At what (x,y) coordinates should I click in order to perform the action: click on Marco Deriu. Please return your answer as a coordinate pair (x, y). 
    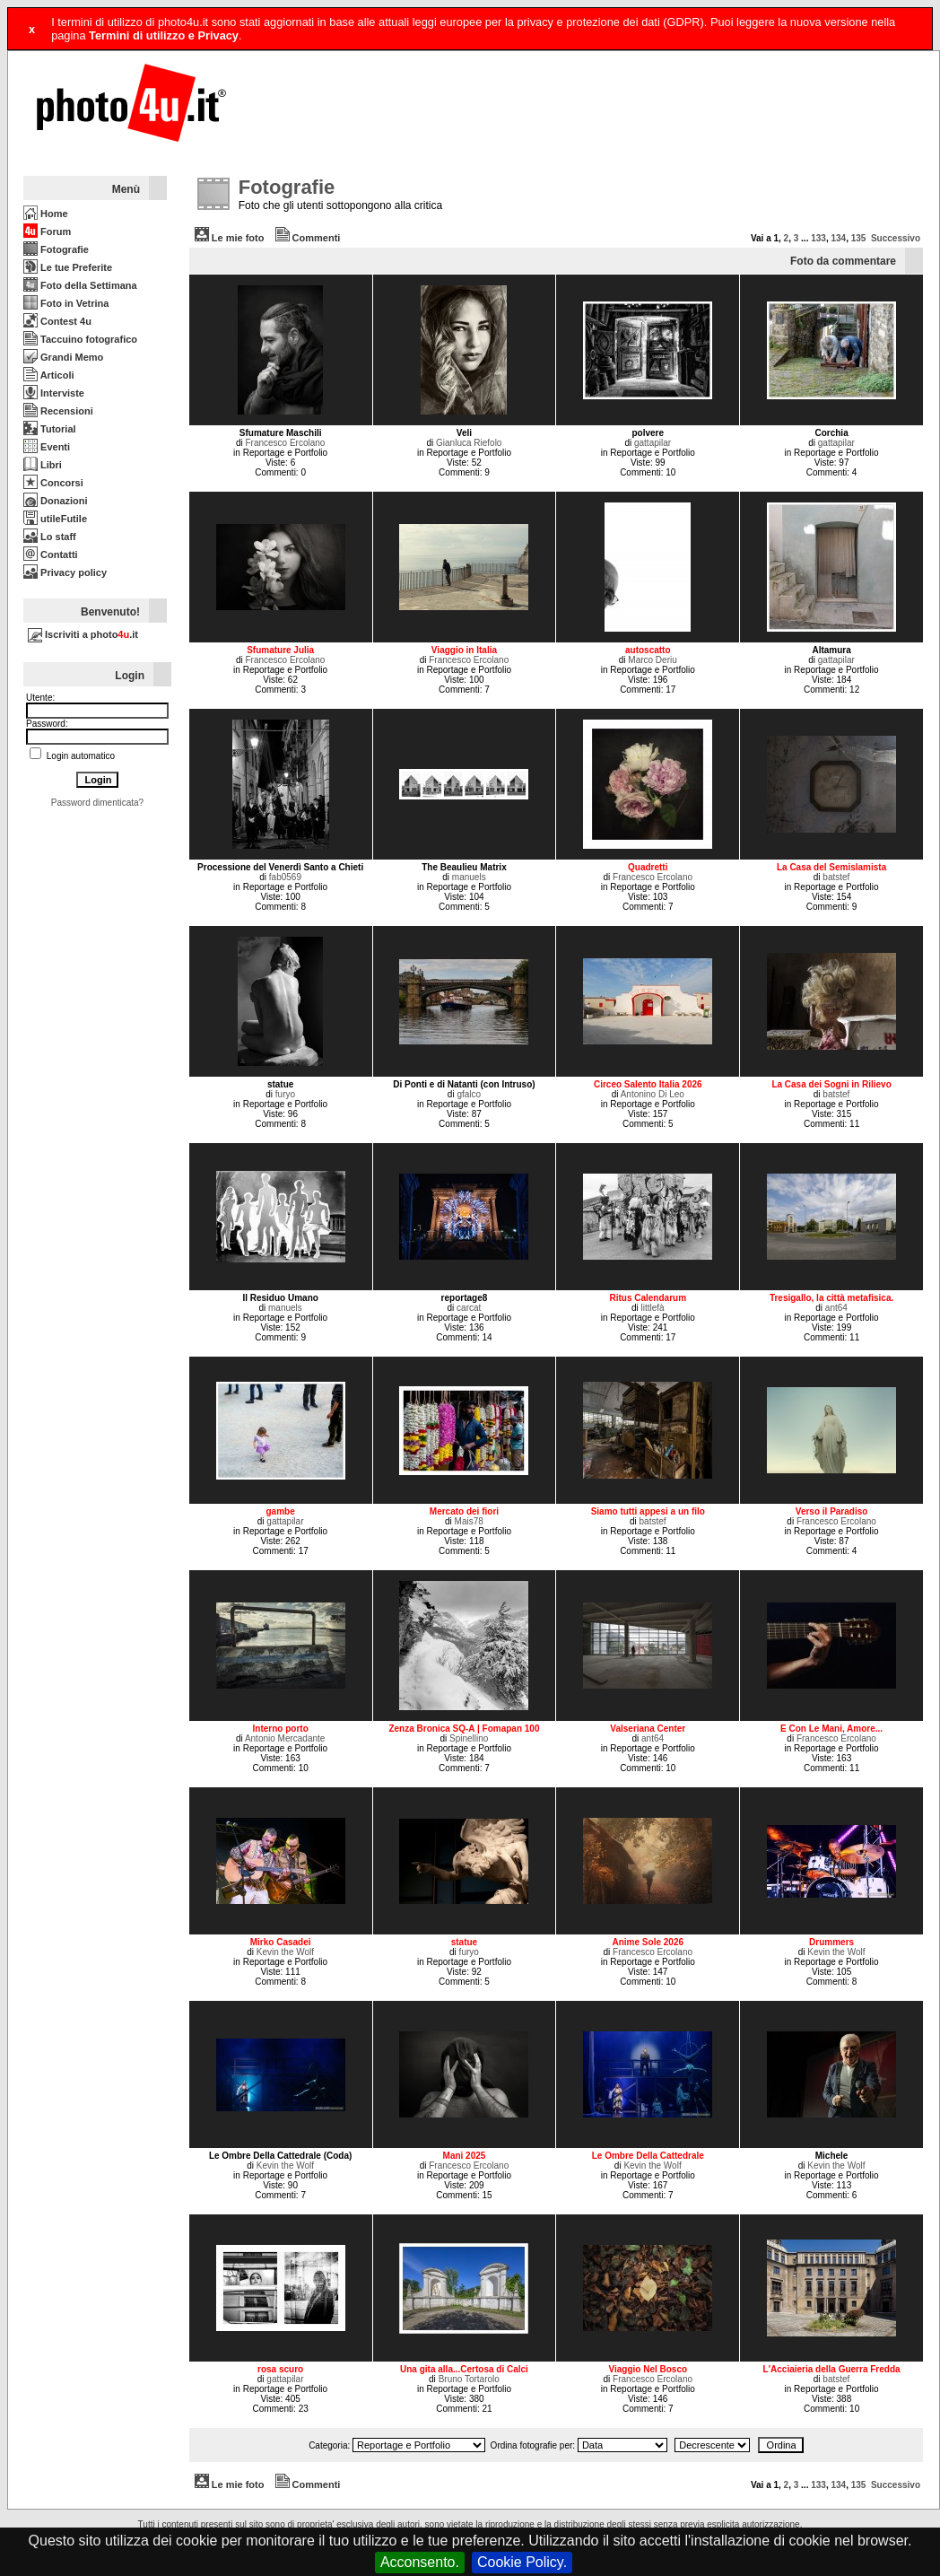
    Looking at the image, I should click on (652, 660).